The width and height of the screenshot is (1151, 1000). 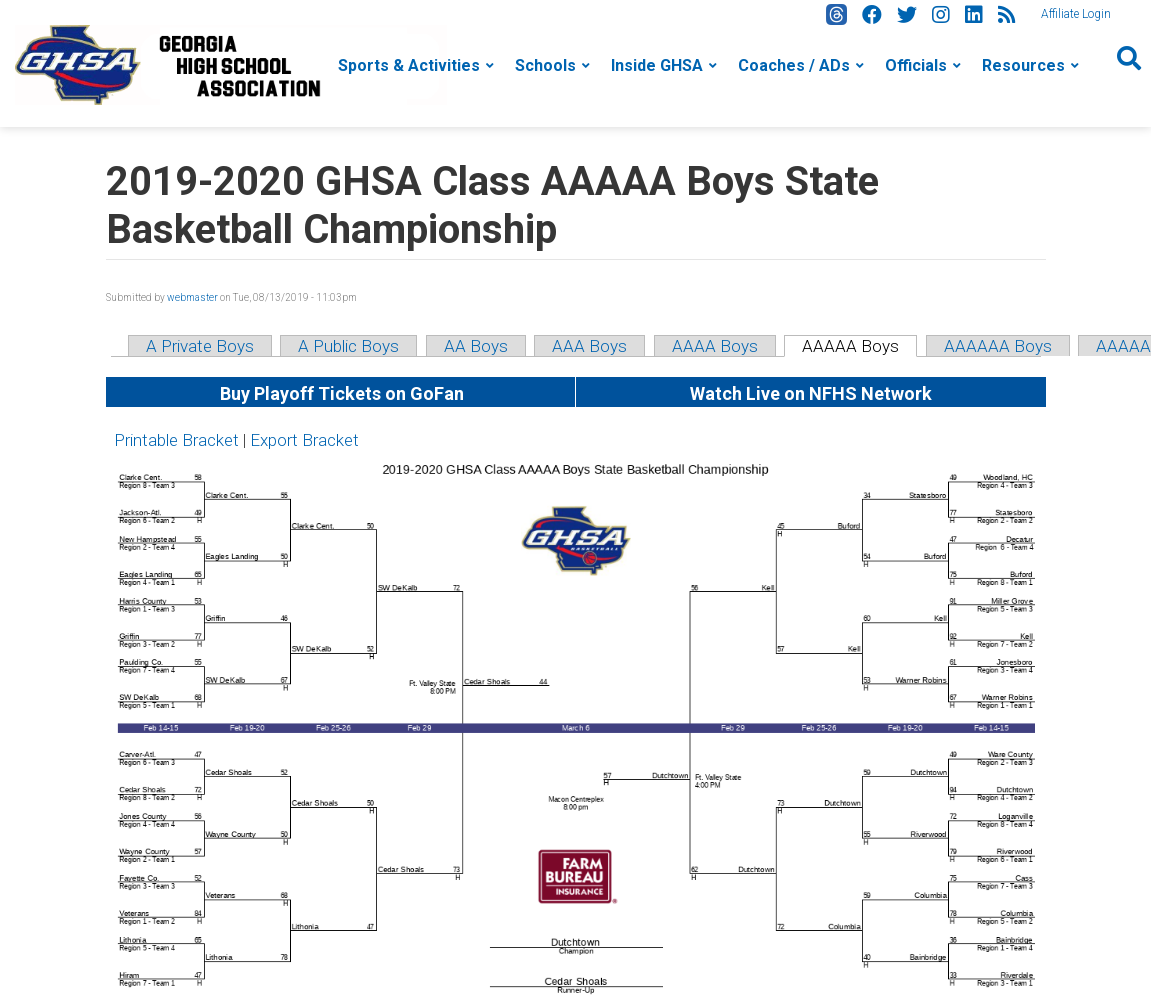 What do you see at coordinates (657, 65) in the screenshot?
I see `Inside GHSA` at bounding box center [657, 65].